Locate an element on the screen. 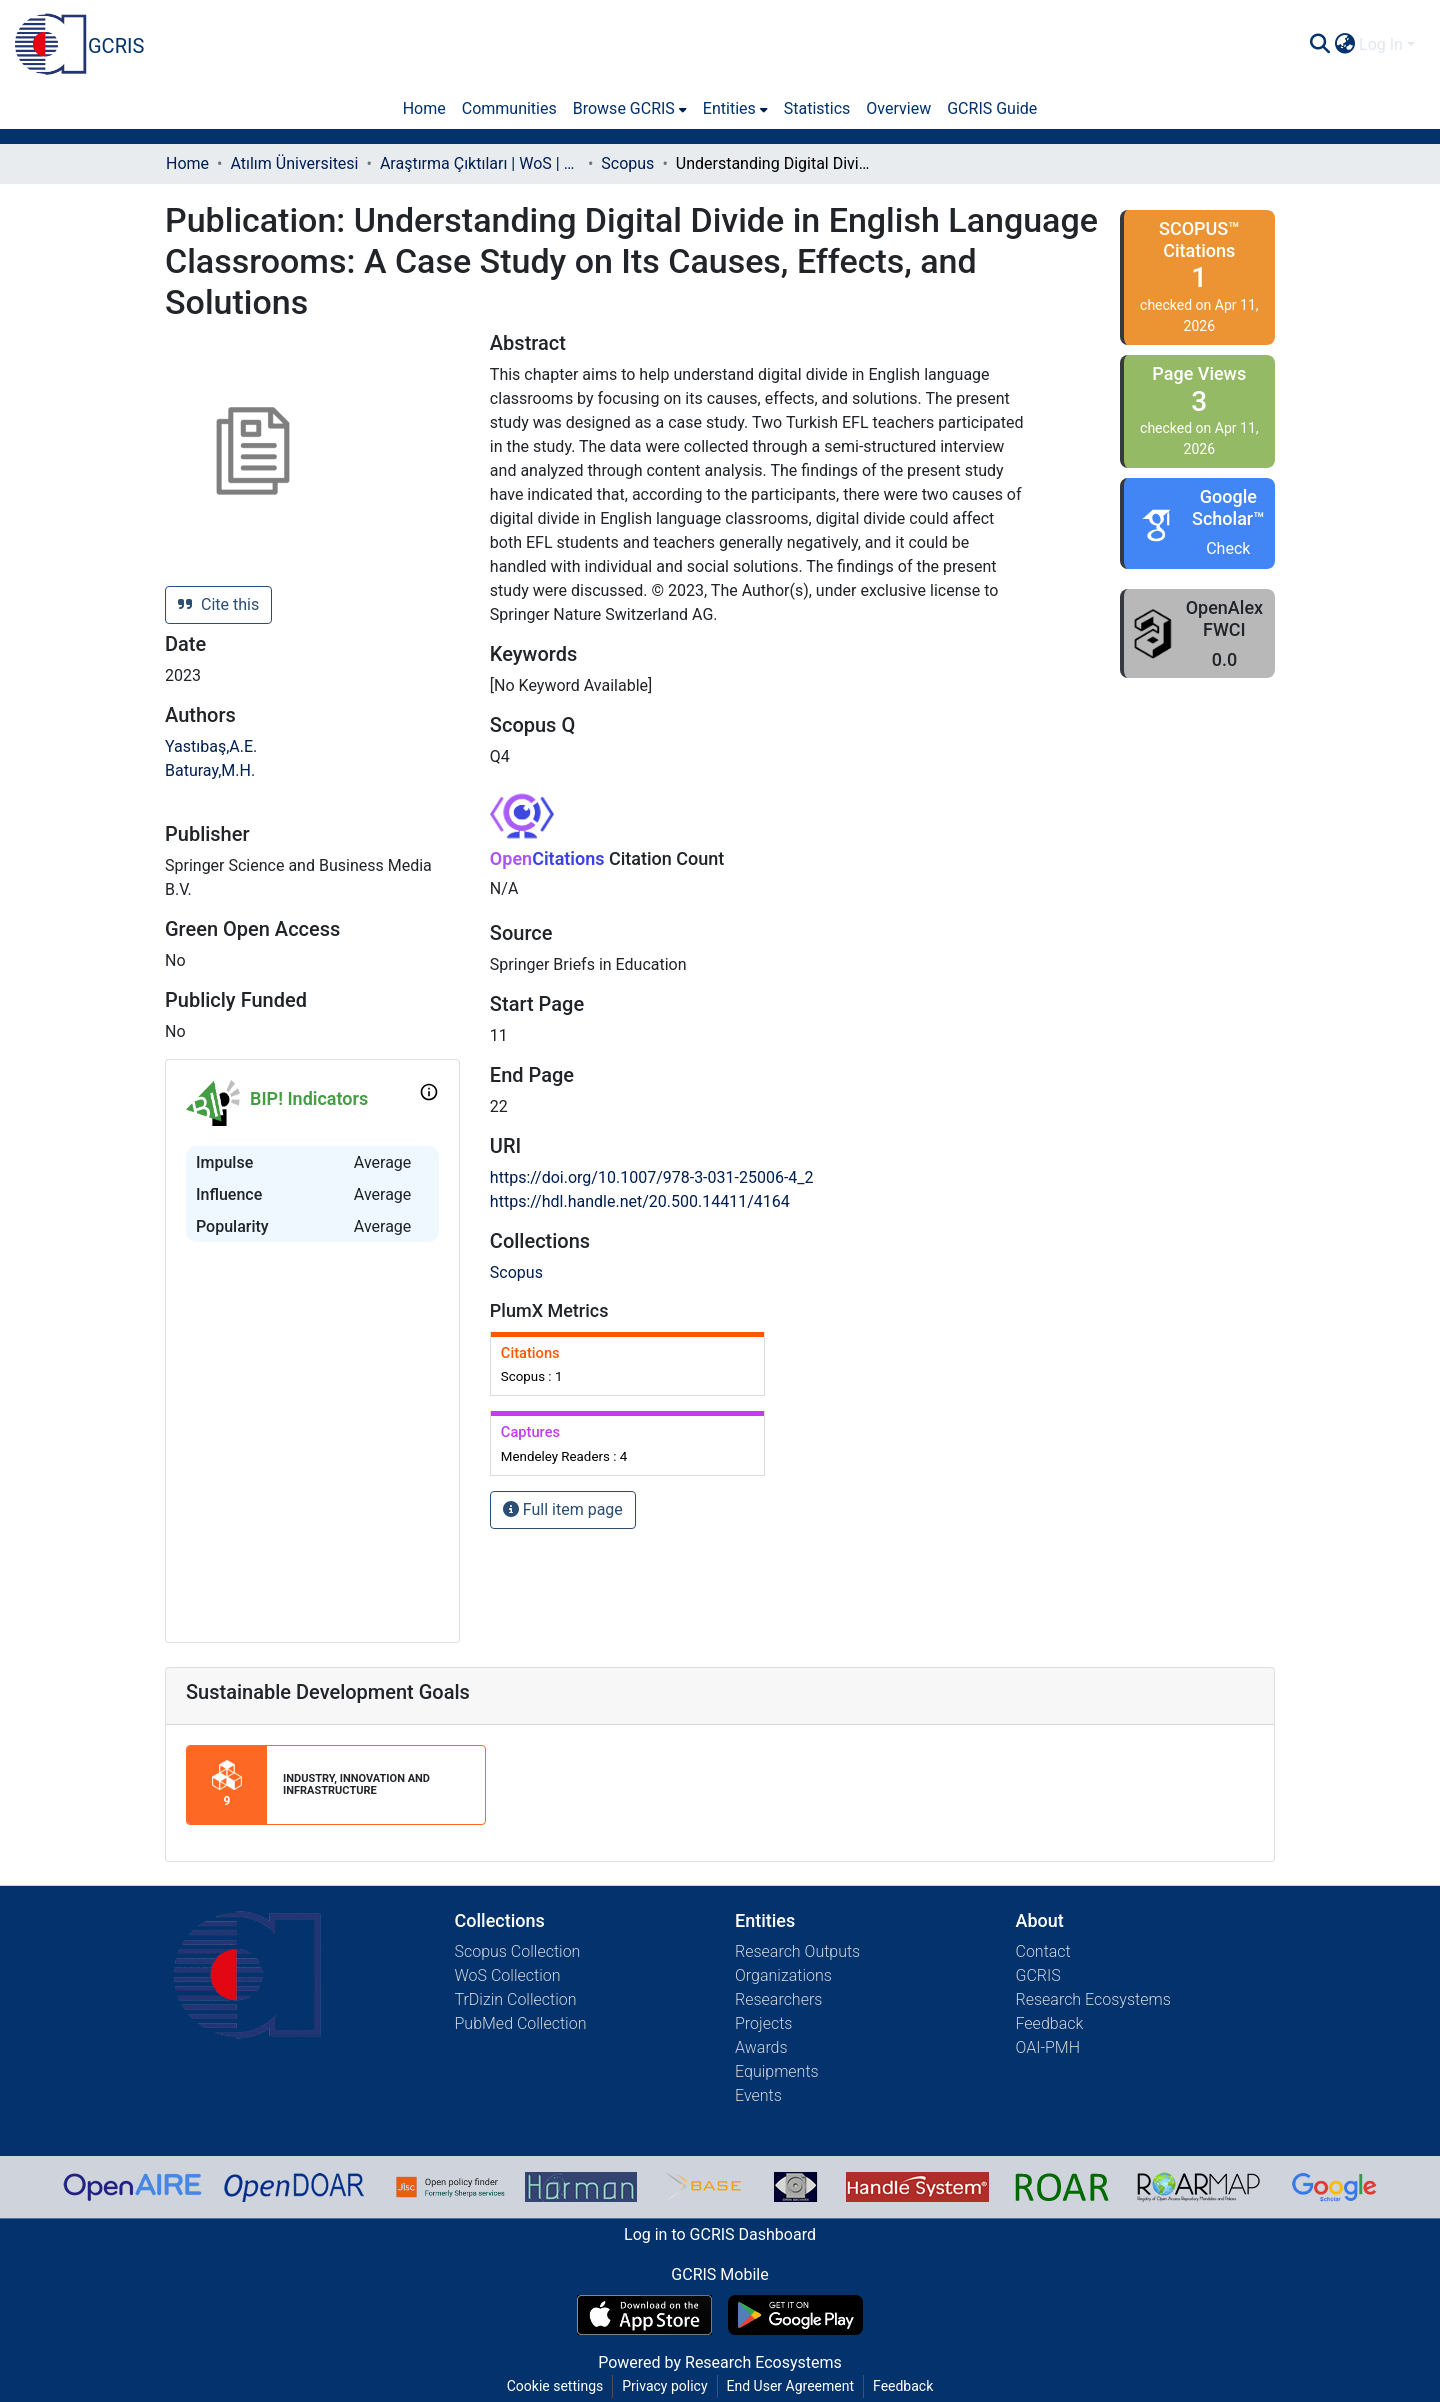 This screenshot has height=2402, width=1440. Yastıbaş,A.E. is located at coordinates (211, 746).